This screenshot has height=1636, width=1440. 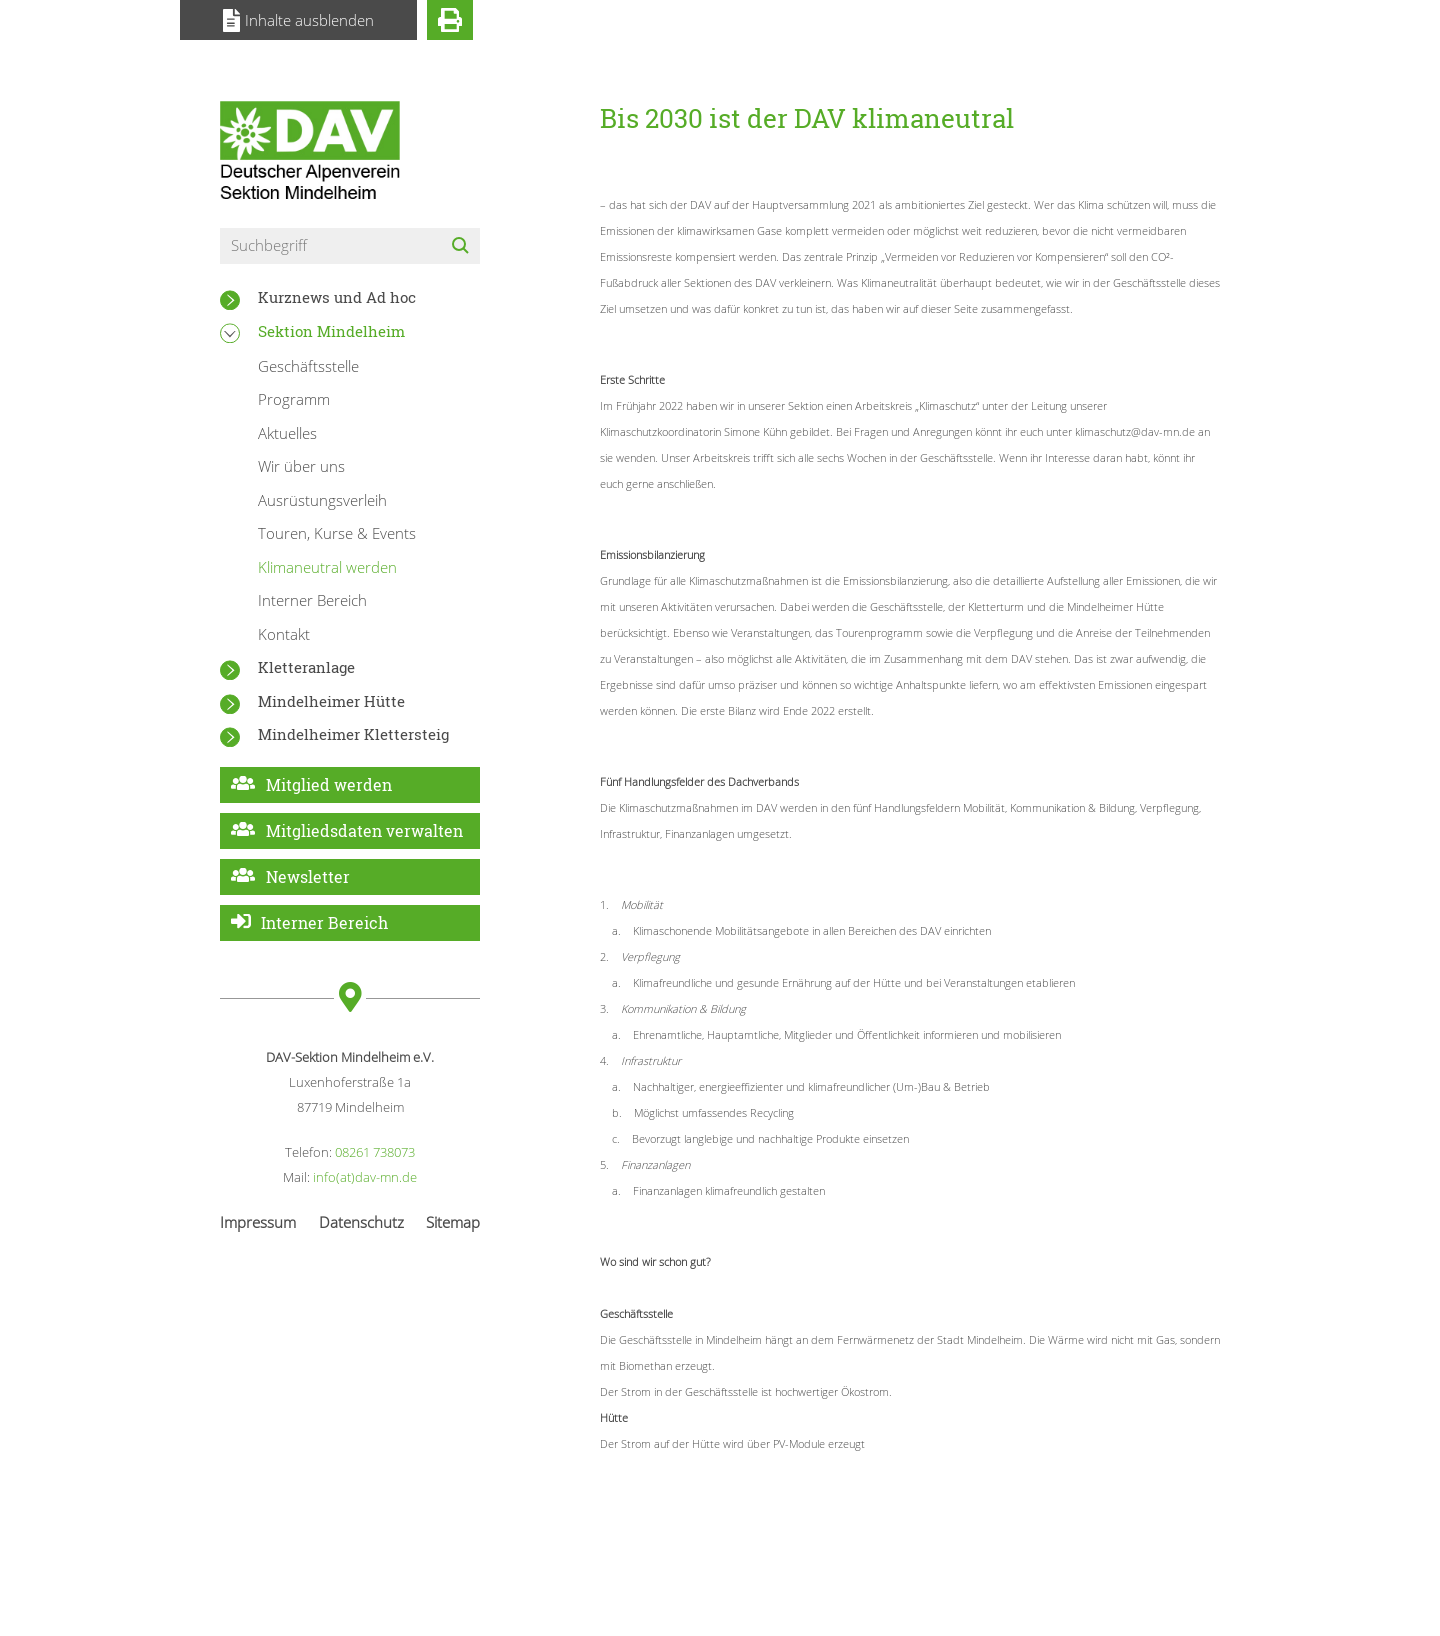 What do you see at coordinates (337, 533) in the screenshot?
I see `Touren, Kurse & Events` at bounding box center [337, 533].